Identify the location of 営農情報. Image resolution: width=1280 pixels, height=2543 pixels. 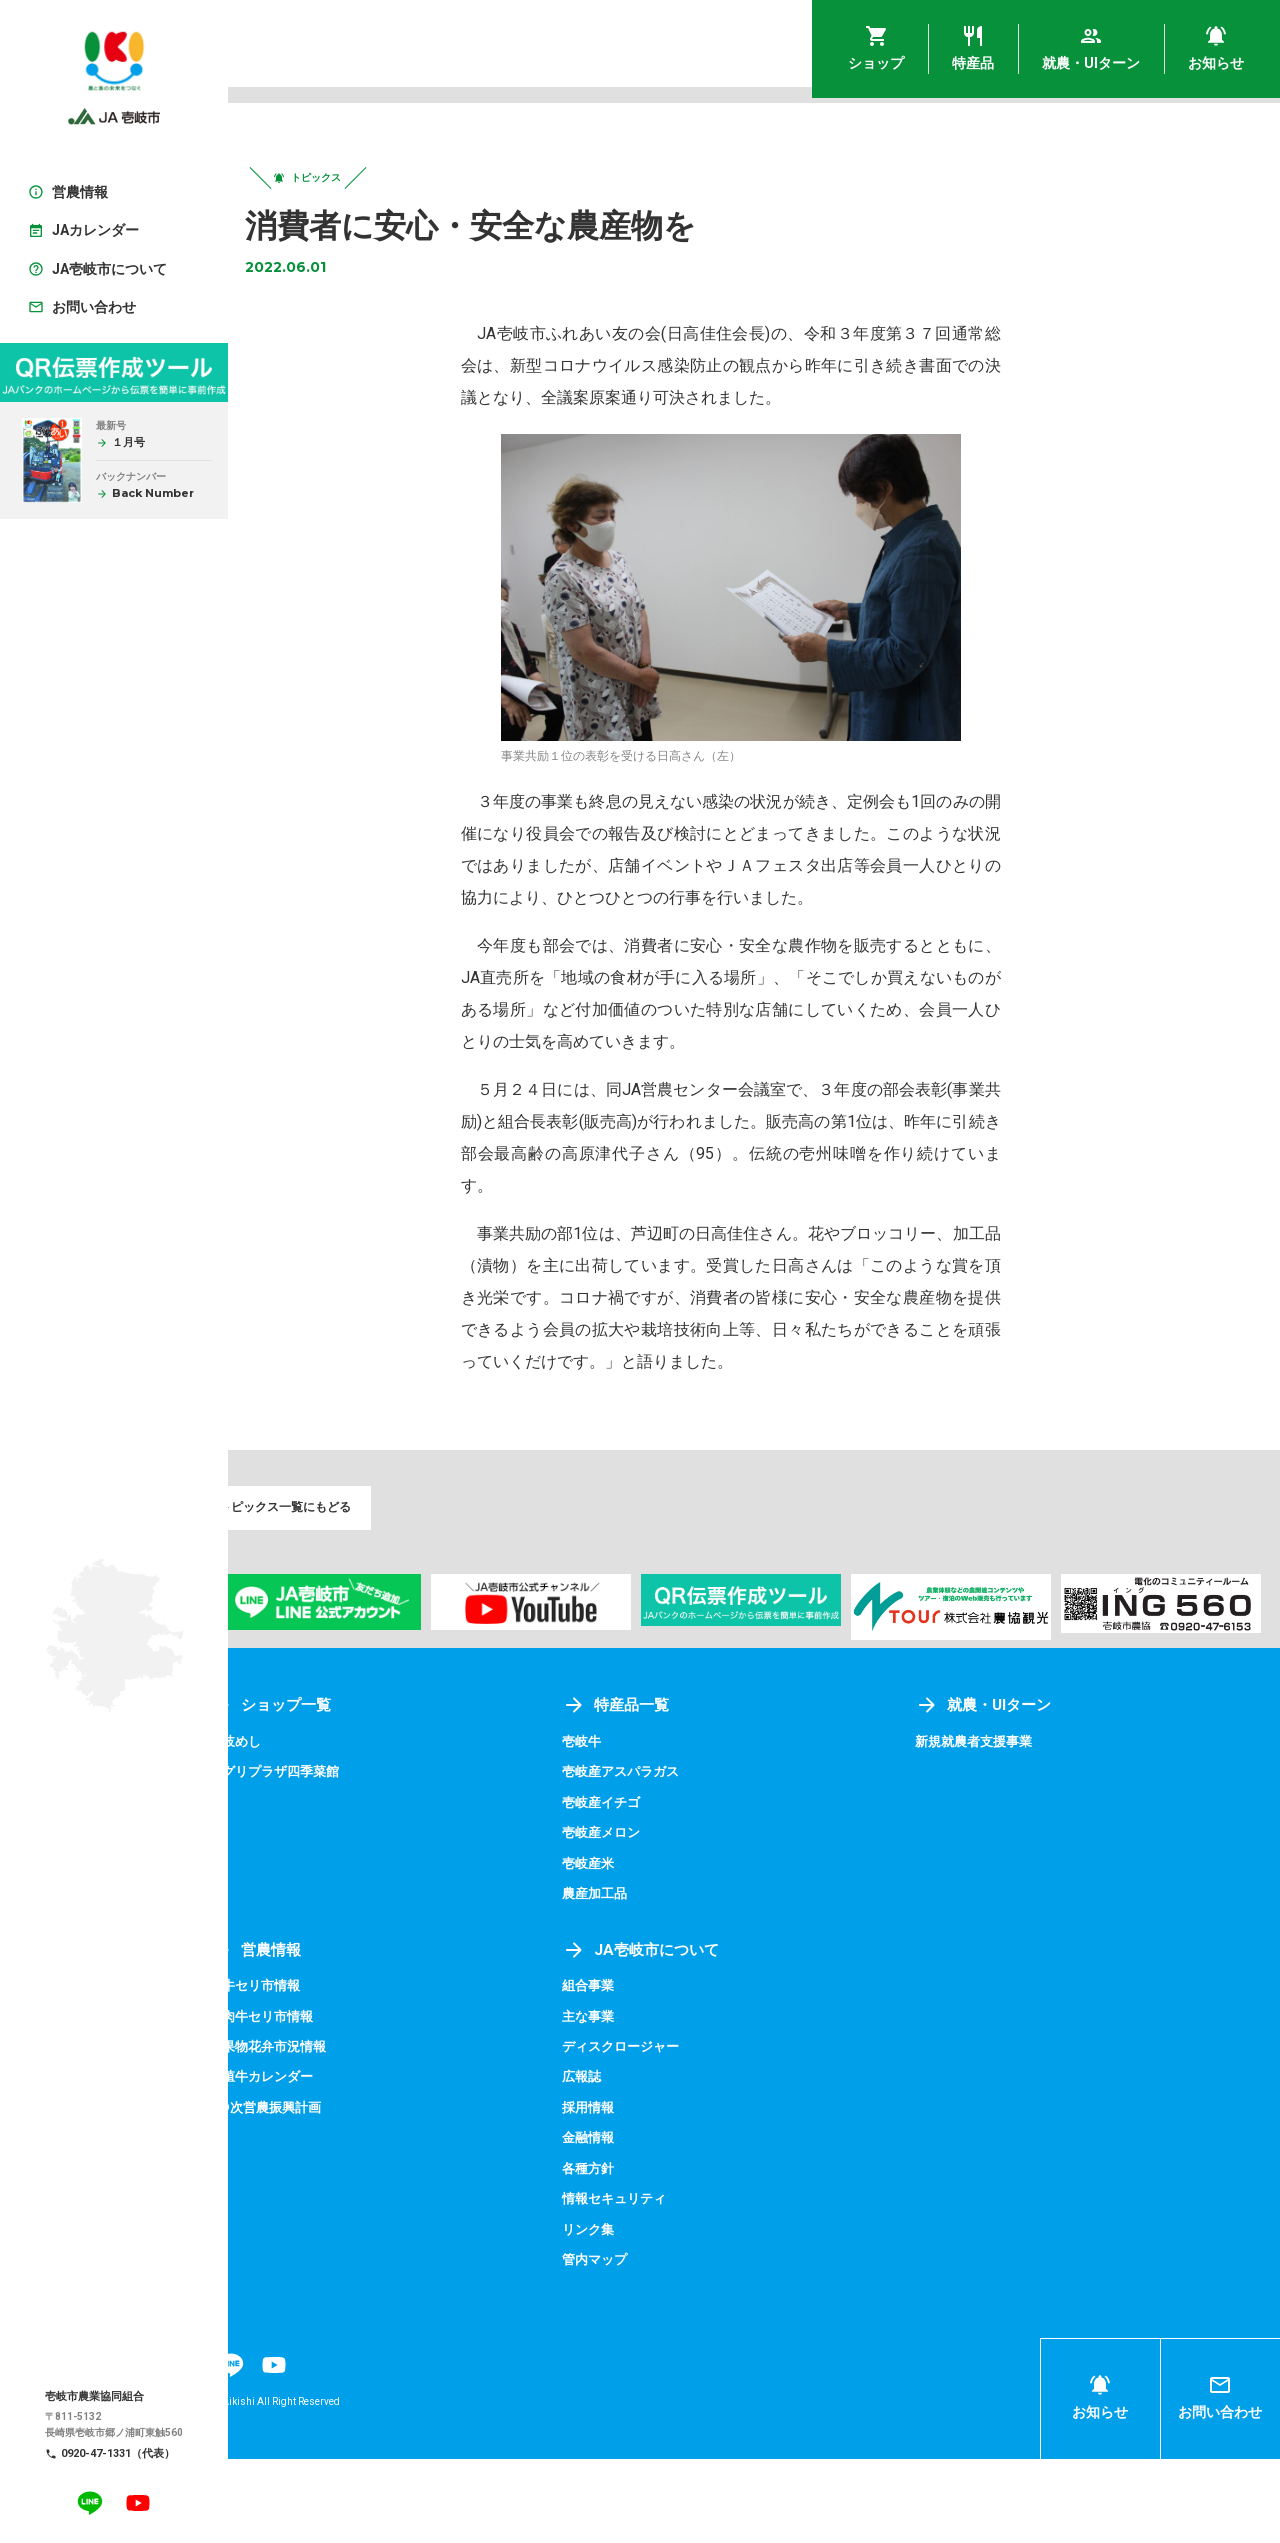
(320, 2034).